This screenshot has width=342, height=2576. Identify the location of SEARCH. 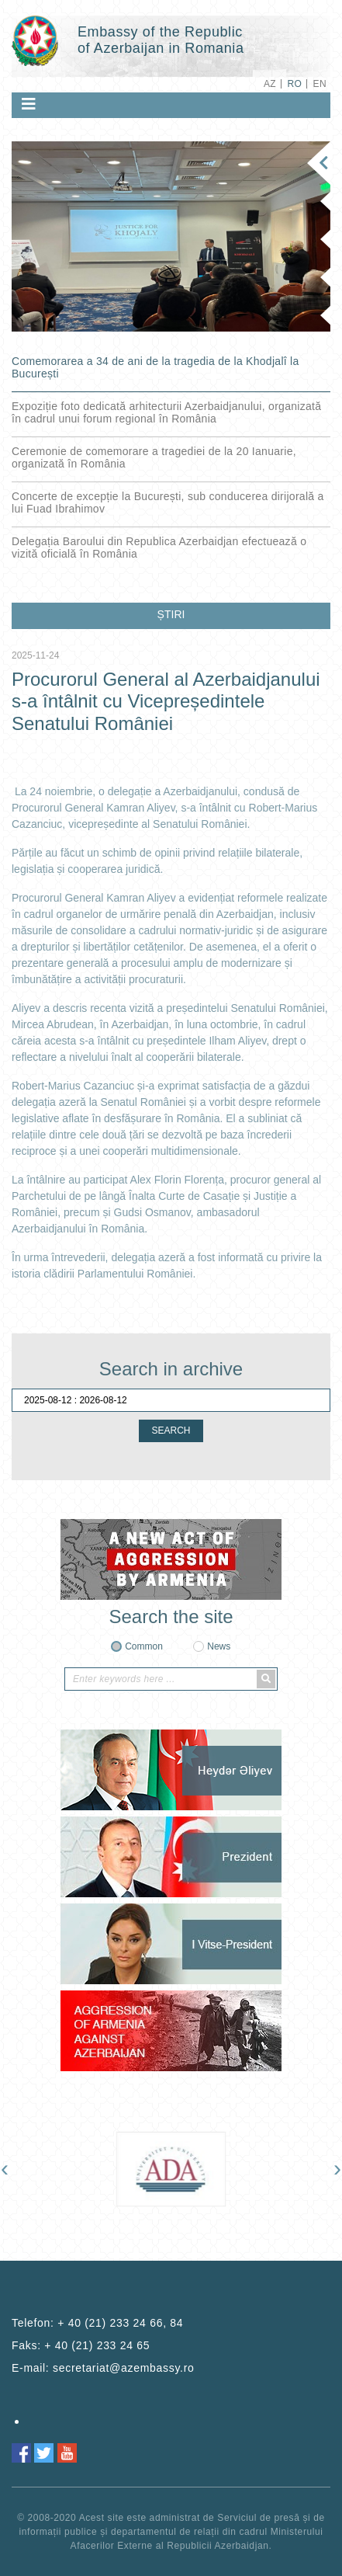
(170, 1430).